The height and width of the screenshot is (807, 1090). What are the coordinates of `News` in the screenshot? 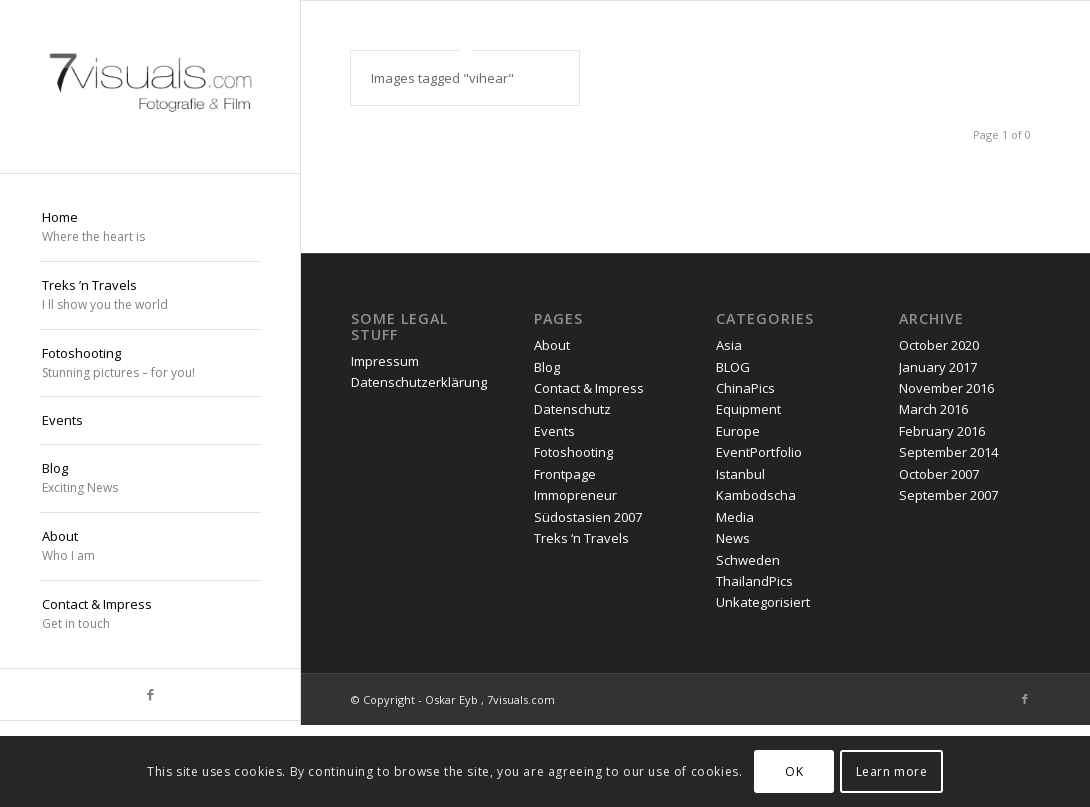 It's located at (733, 538).